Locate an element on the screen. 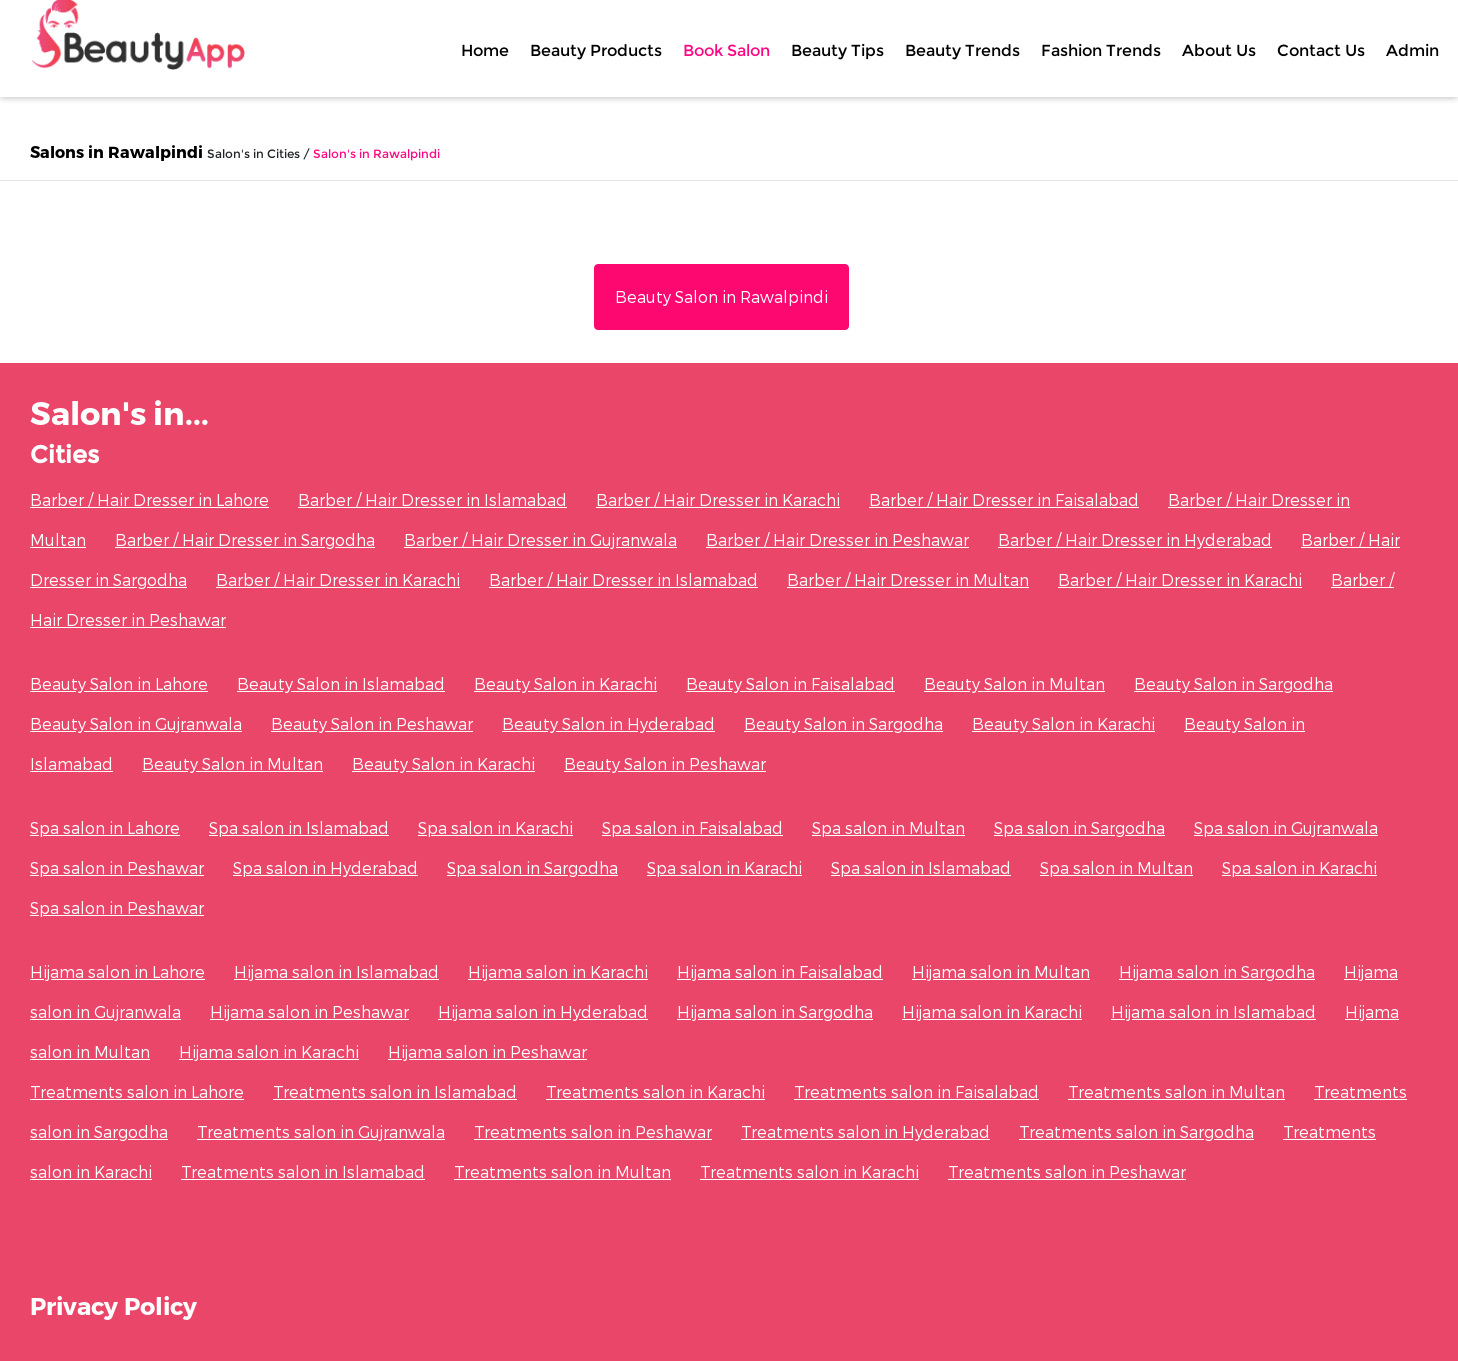 This screenshot has height=1361, width=1458. Privacy Policy is located at coordinates (113, 1305).